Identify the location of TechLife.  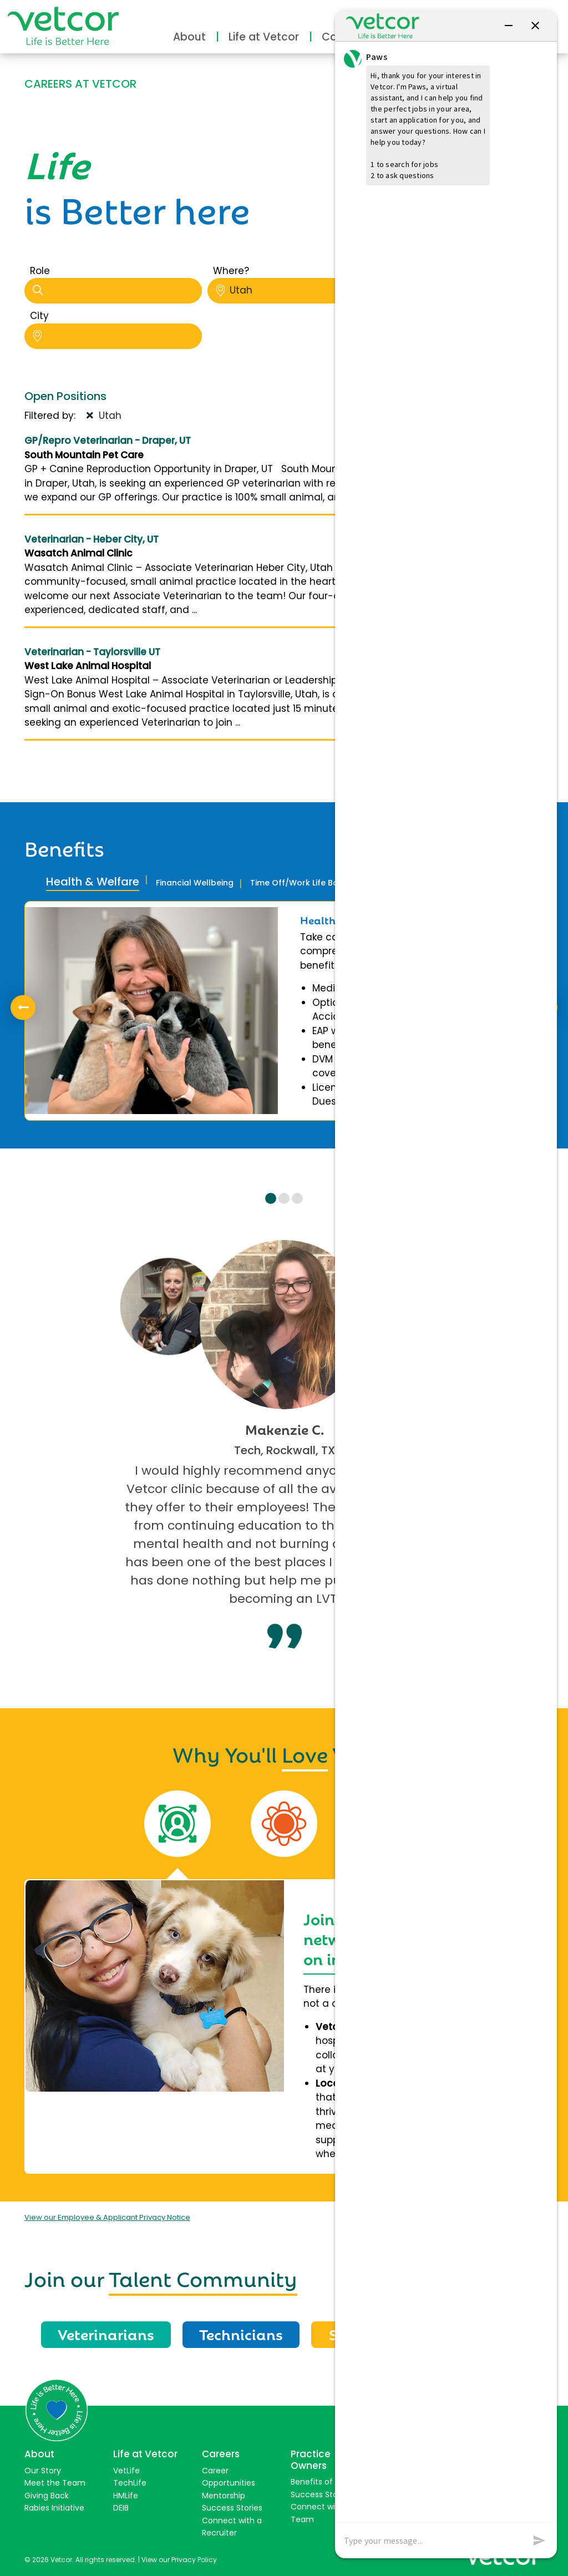
(129, 2482).